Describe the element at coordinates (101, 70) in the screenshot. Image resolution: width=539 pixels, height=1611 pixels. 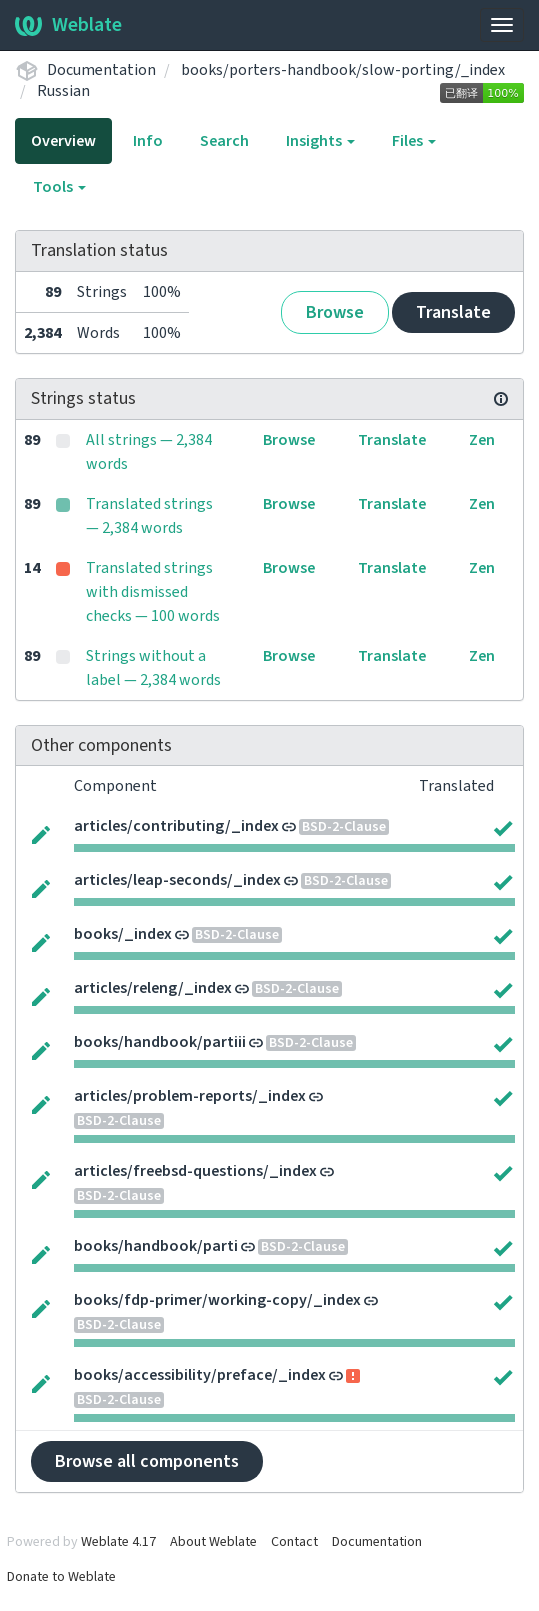
I see `Documentation` at that location.